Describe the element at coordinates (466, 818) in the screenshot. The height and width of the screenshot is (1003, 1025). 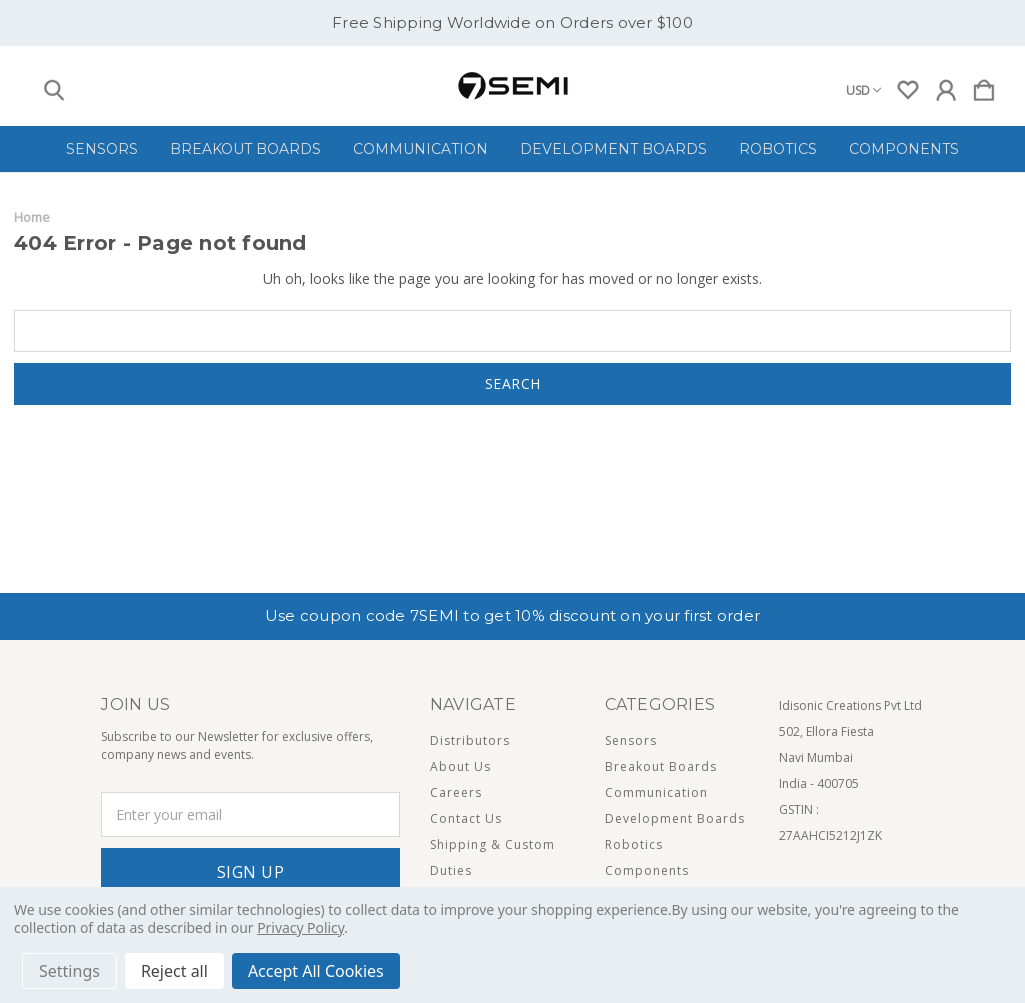
I see `Contact Us` at that location.